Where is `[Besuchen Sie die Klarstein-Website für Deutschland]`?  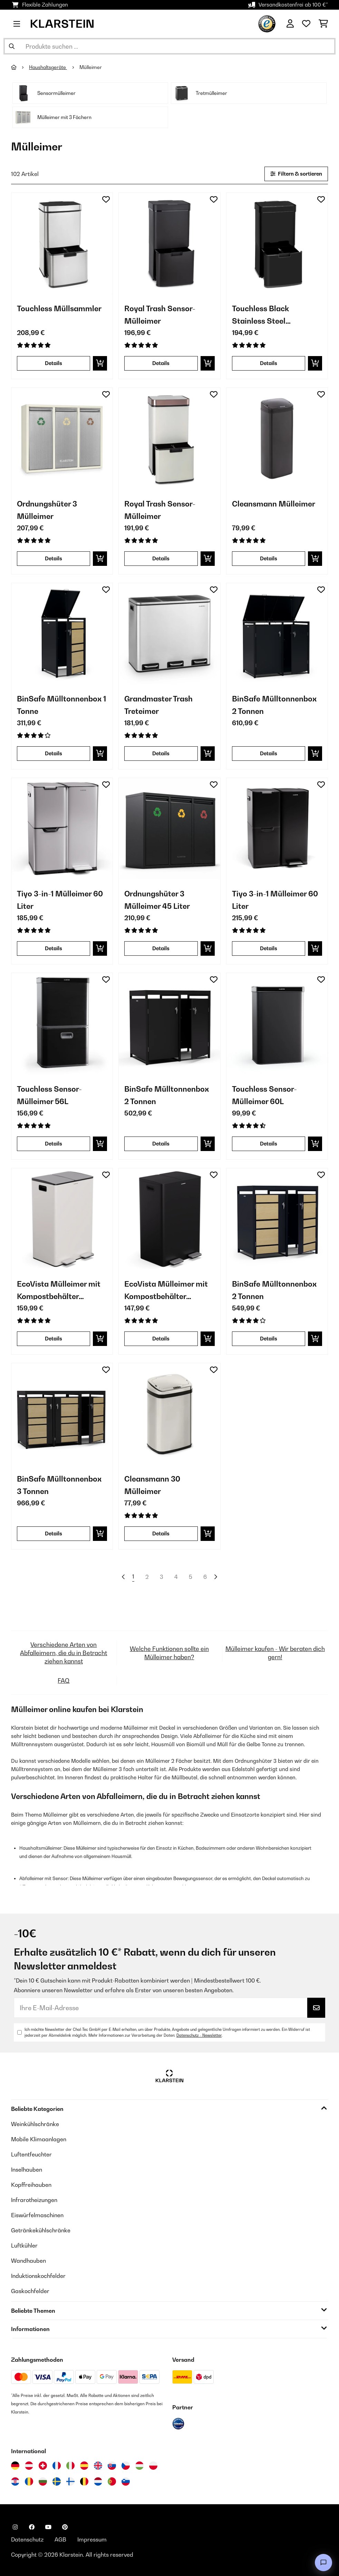
[Besuchen Sie die Klarstein-Website für Deutschland] is located at coordinates (15, 2465).